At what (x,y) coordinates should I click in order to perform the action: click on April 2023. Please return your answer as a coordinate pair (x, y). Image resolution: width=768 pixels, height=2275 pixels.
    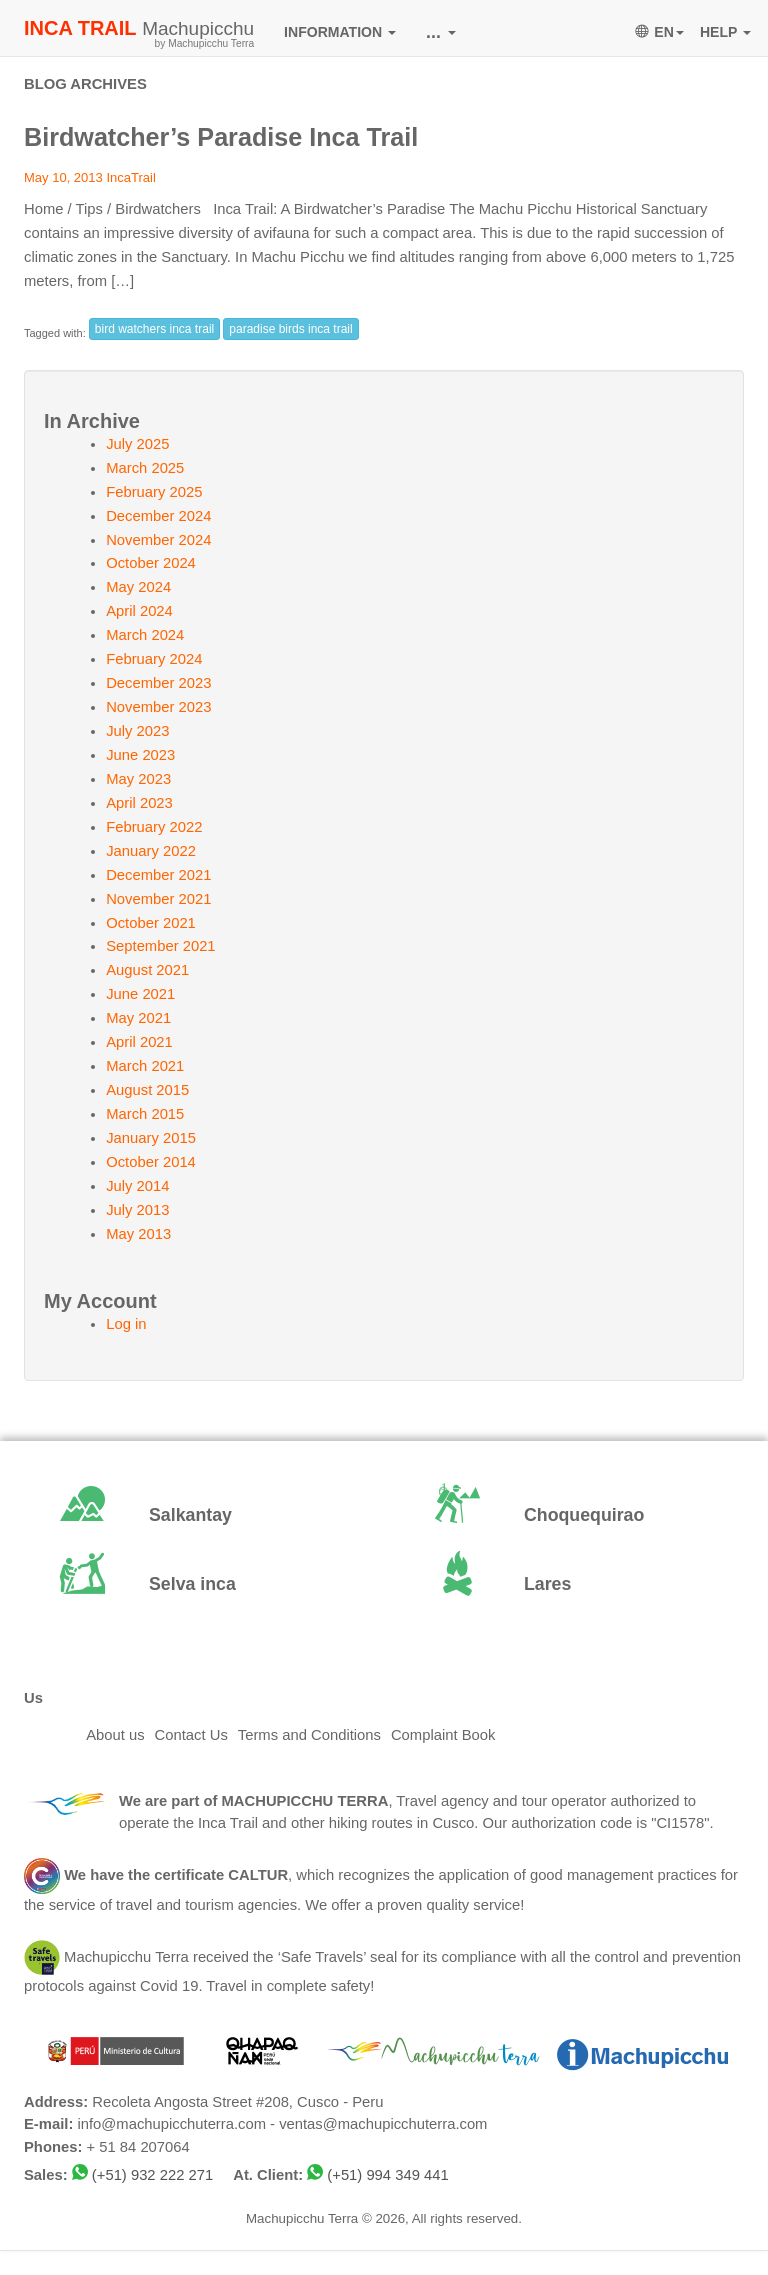
    Looking at the image, I should click on (139, 803).